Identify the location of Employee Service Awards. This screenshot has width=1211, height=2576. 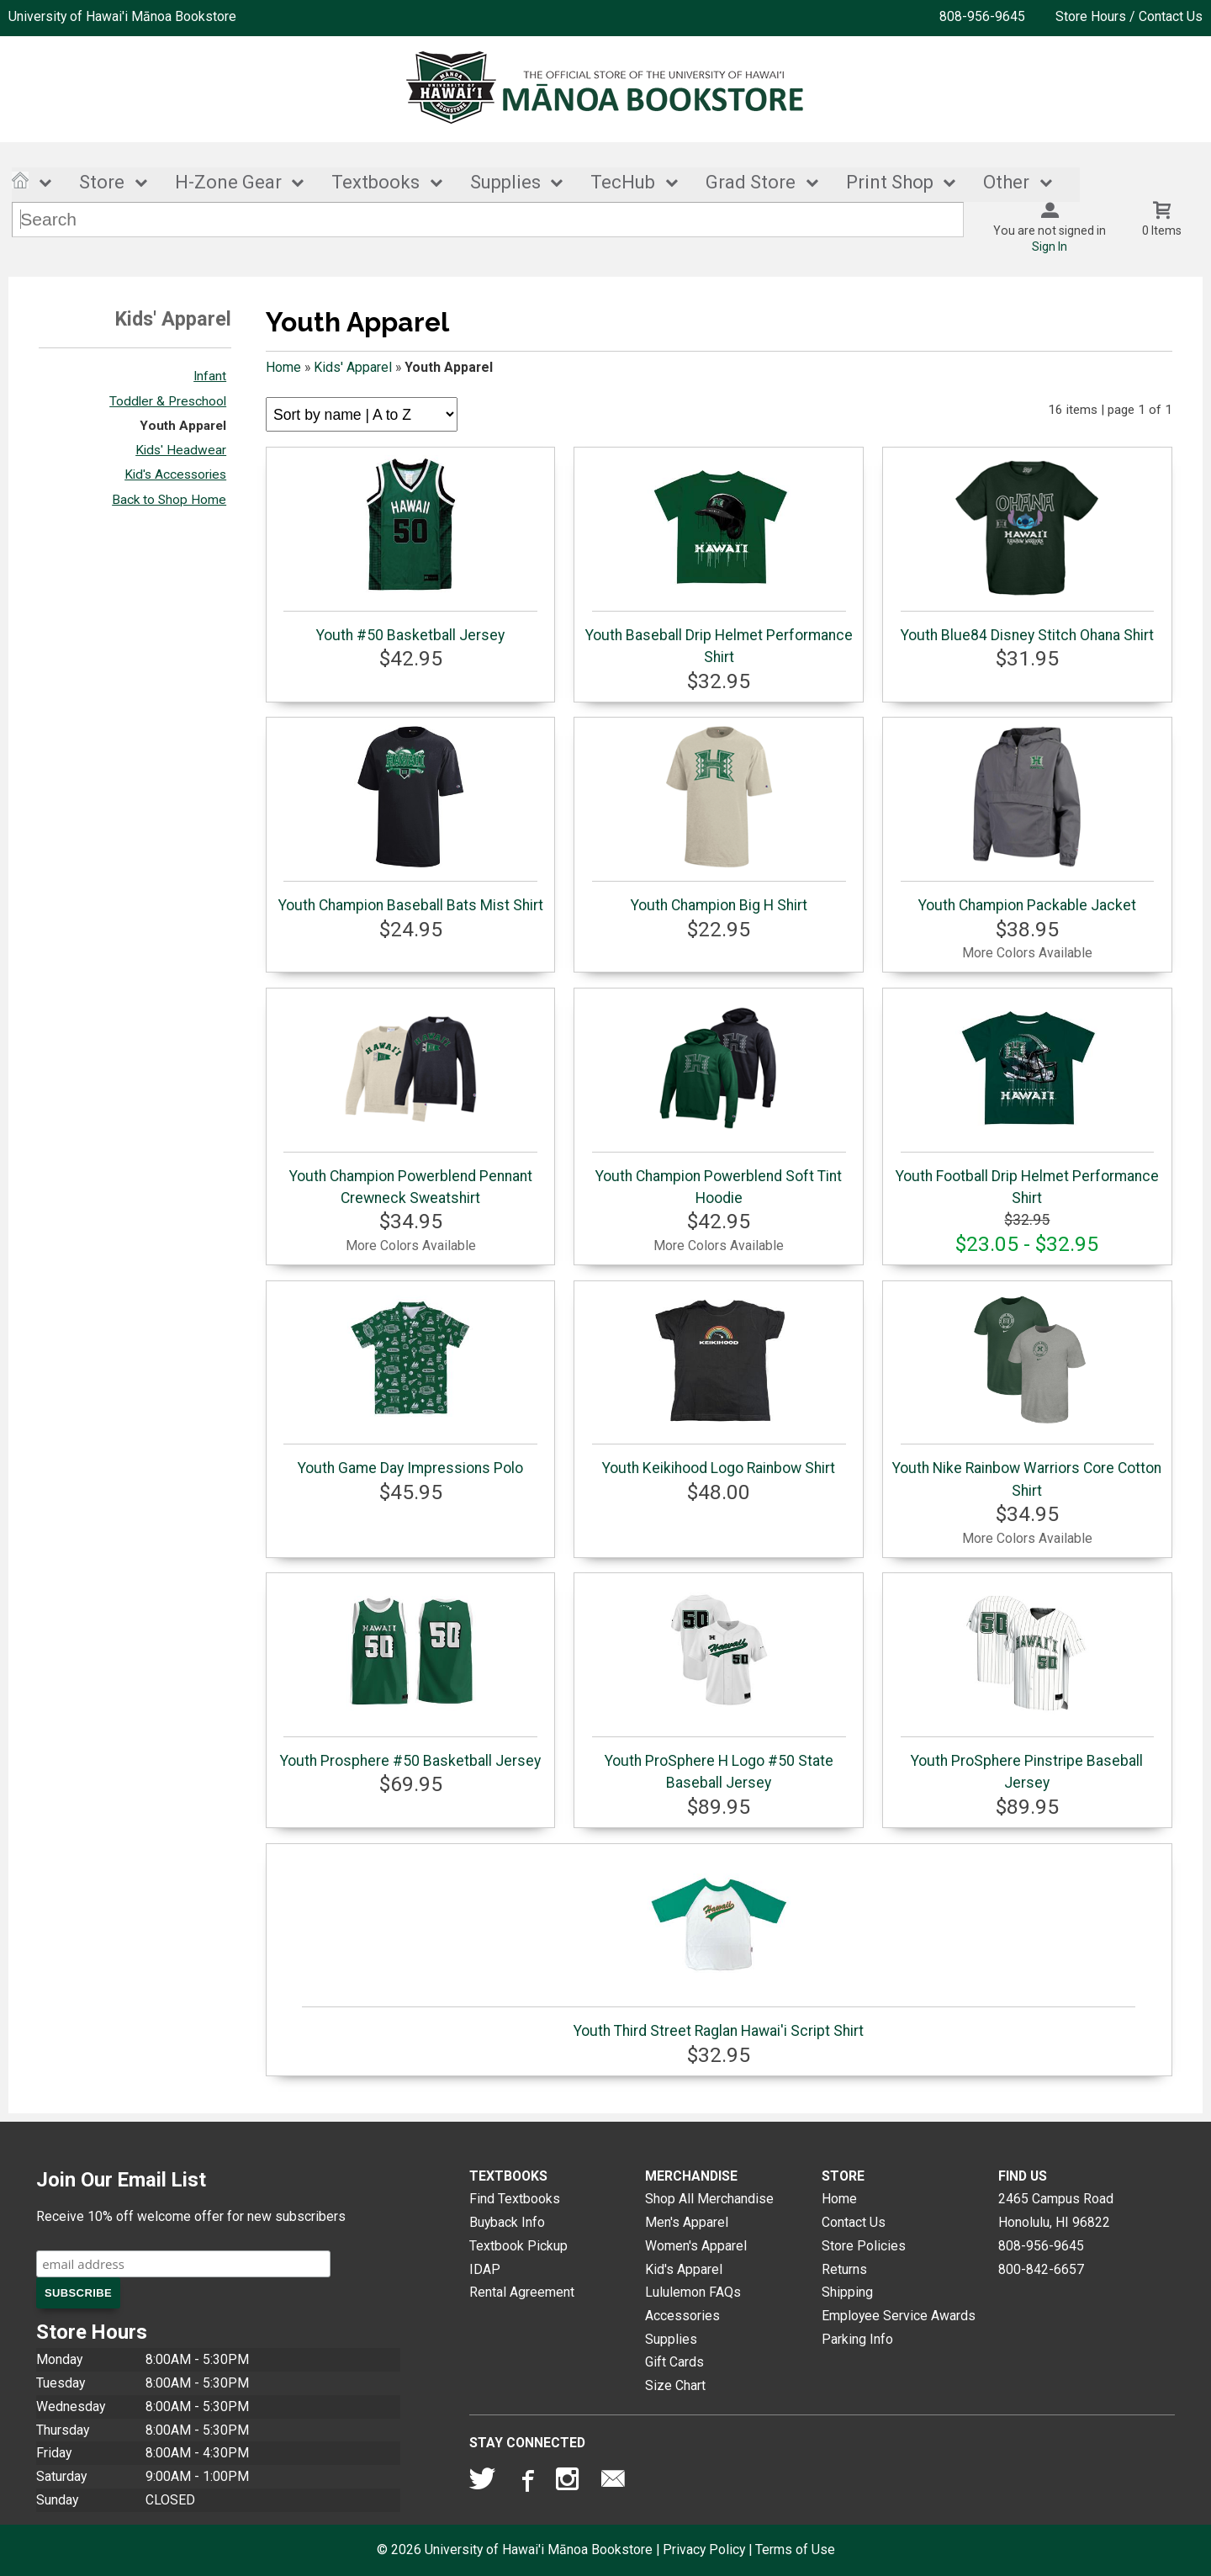
(899, 2316).